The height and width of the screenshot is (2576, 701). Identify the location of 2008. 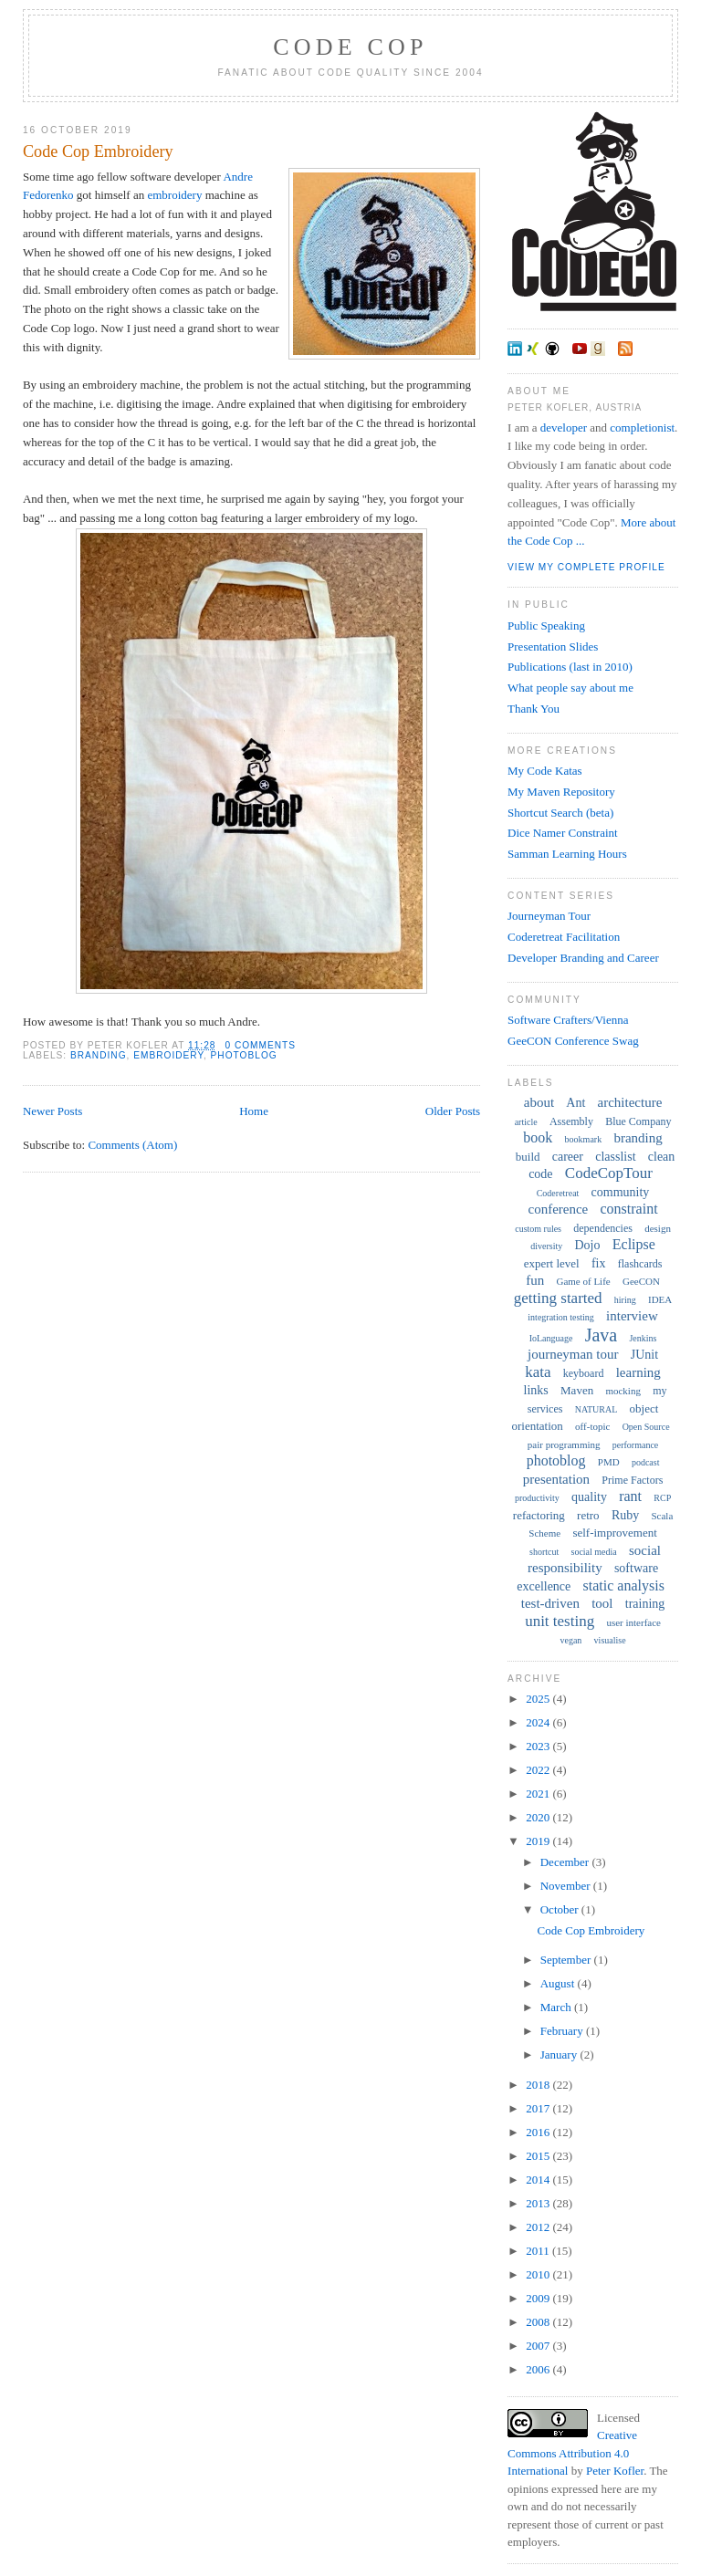
(539, 2322).